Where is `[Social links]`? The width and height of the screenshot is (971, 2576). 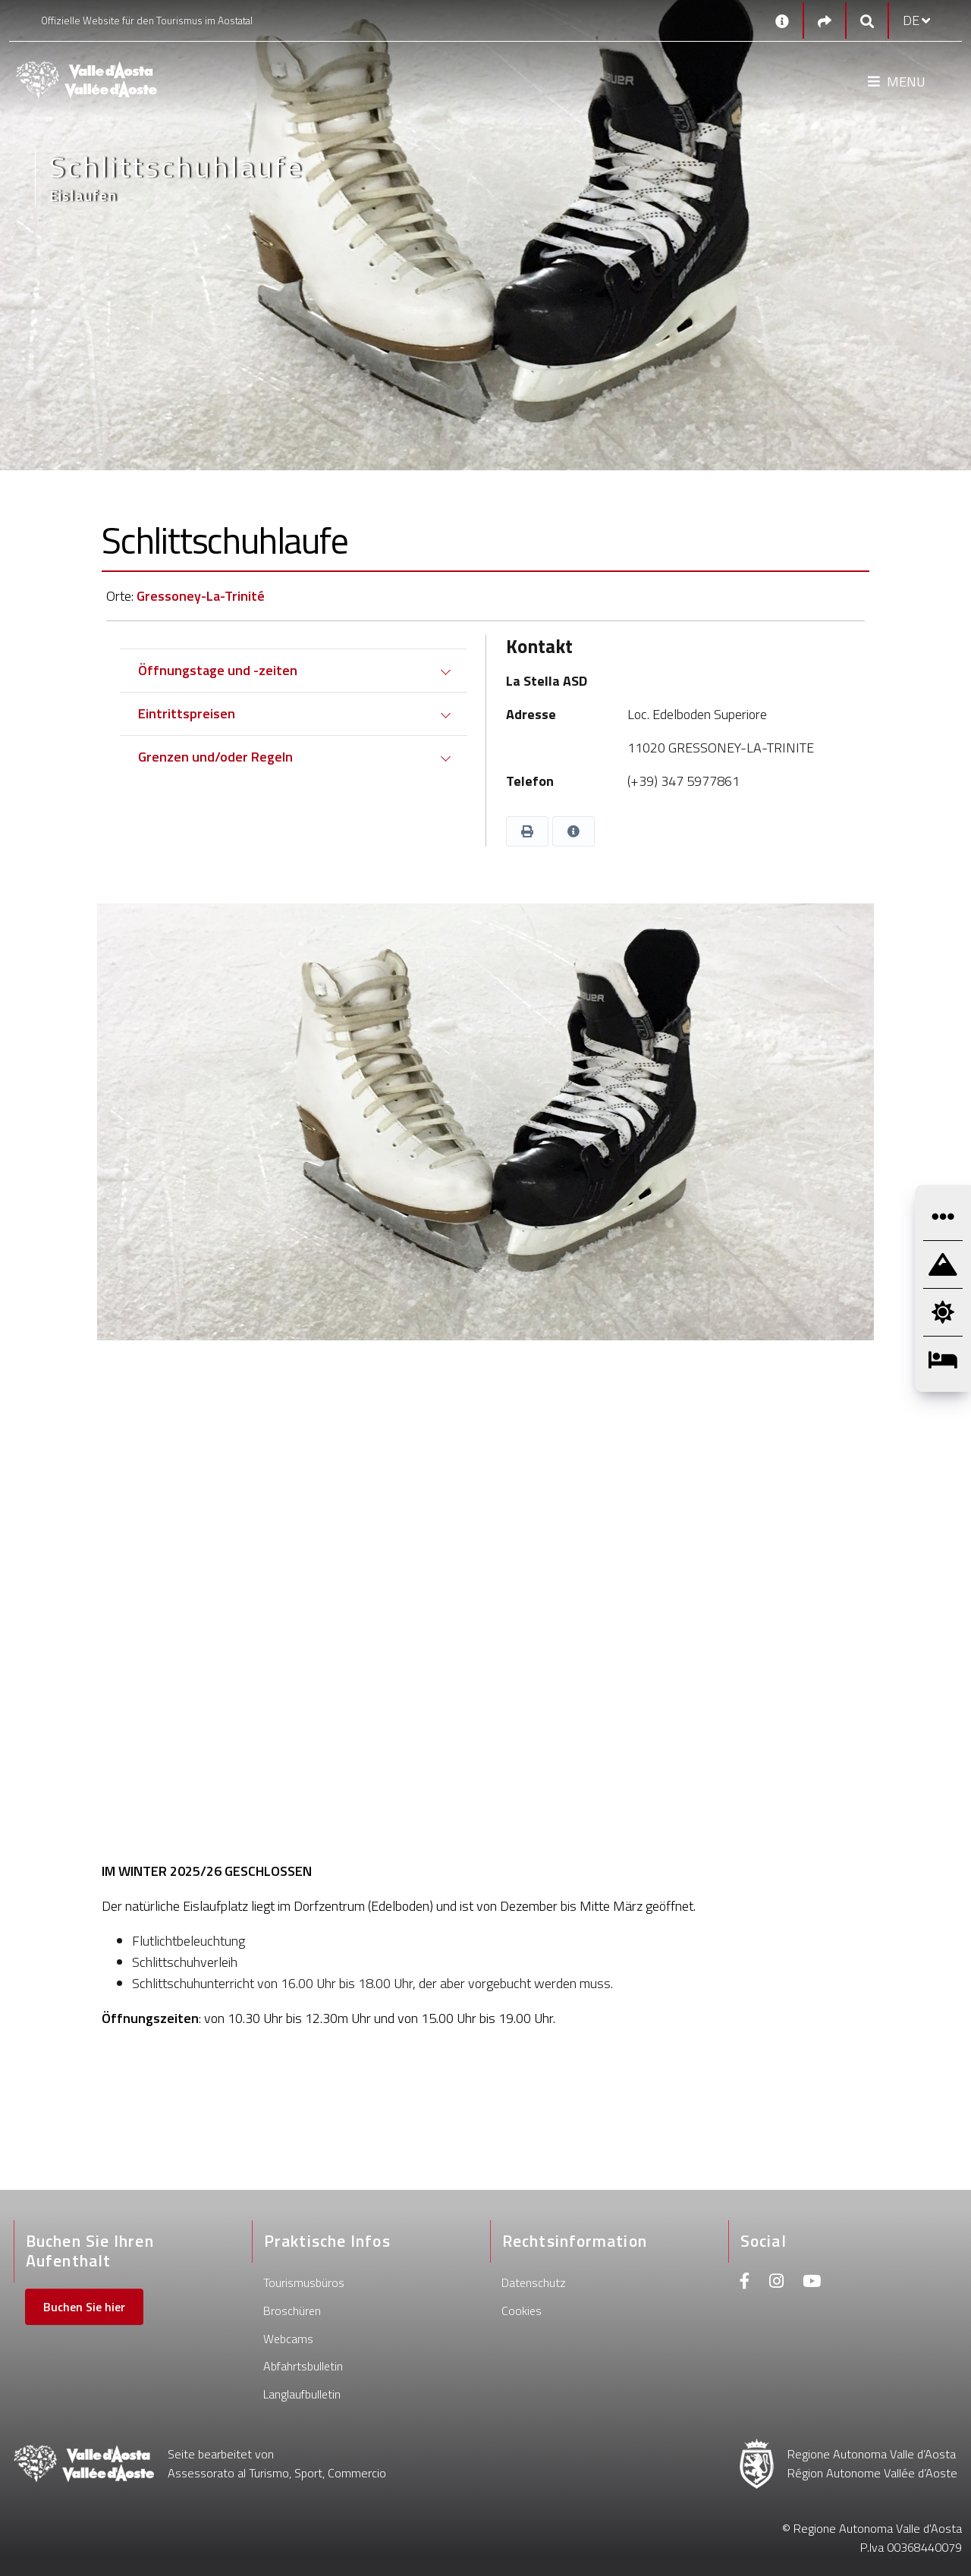 [Social links] is located at coordinates (824, 21).